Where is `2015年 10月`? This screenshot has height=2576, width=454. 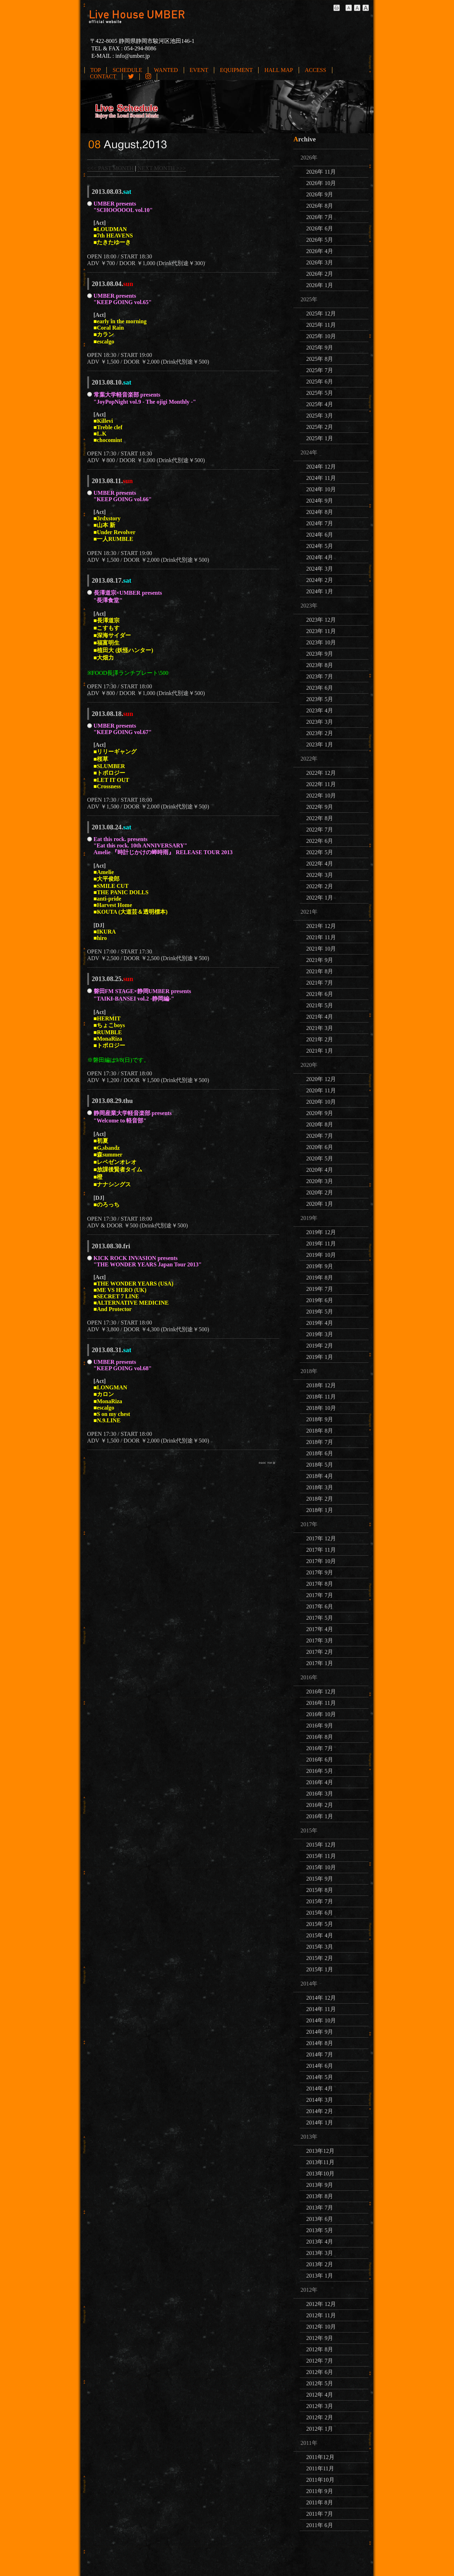 2015年 10月 is located at coordinates (321, 1867).